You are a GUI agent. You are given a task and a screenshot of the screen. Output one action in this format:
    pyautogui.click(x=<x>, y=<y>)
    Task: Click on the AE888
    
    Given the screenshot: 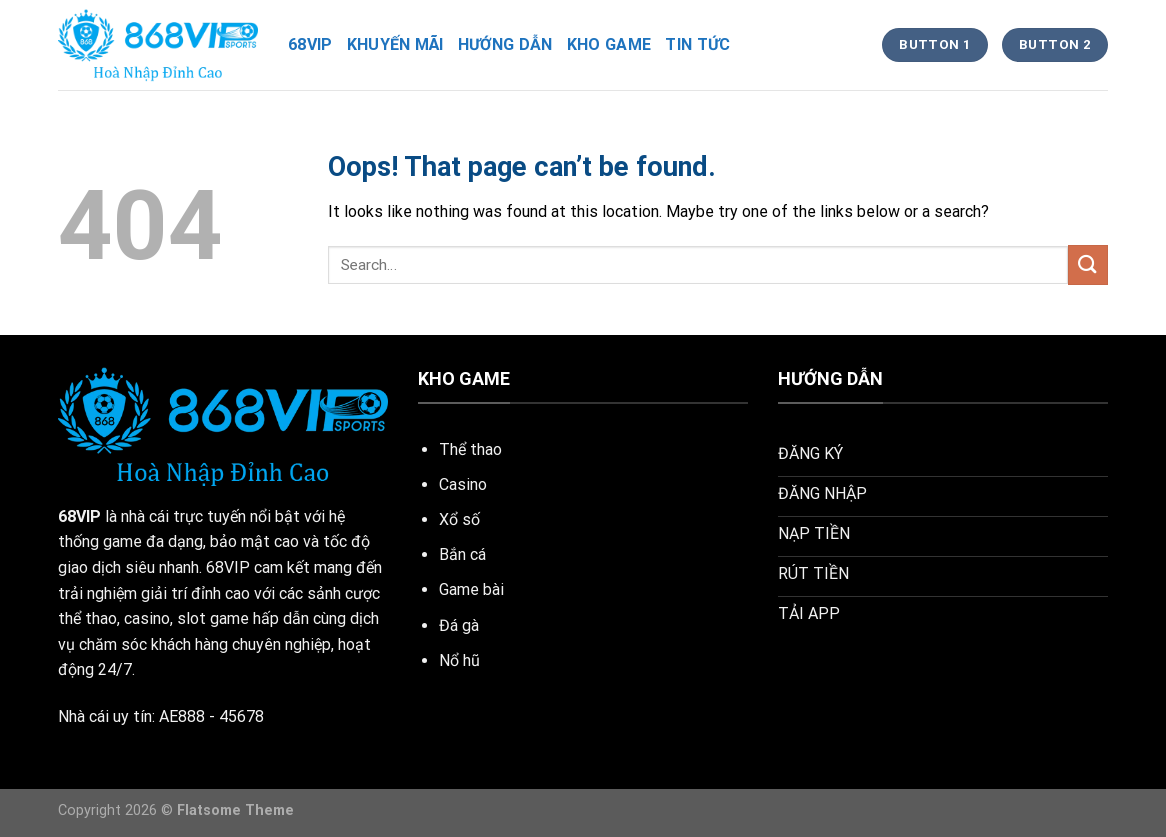 What is the action you would take?
    pyautogui.click(x=182, y=716)
    